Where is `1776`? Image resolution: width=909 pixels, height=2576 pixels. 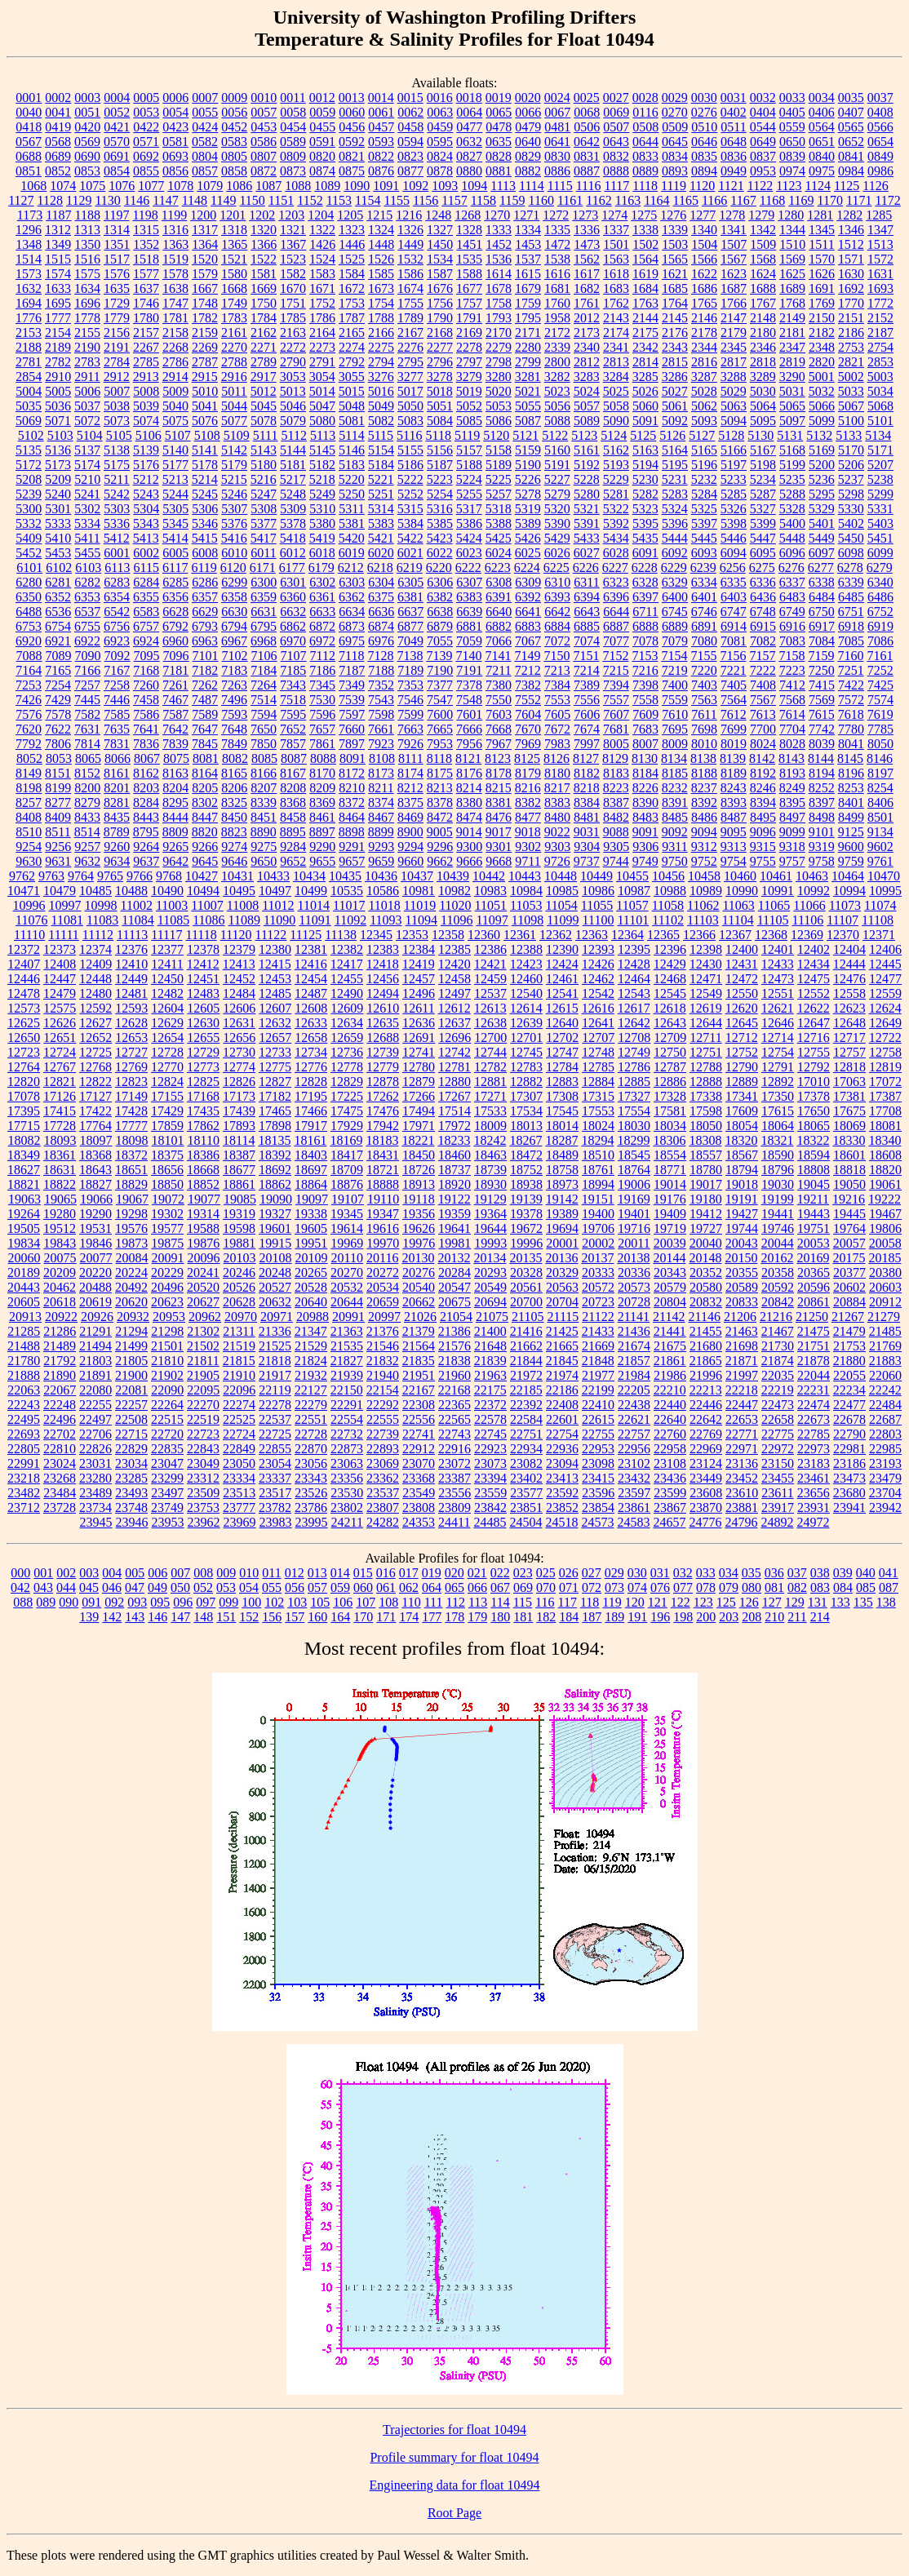
1776 is located at coordinates (29, 318).